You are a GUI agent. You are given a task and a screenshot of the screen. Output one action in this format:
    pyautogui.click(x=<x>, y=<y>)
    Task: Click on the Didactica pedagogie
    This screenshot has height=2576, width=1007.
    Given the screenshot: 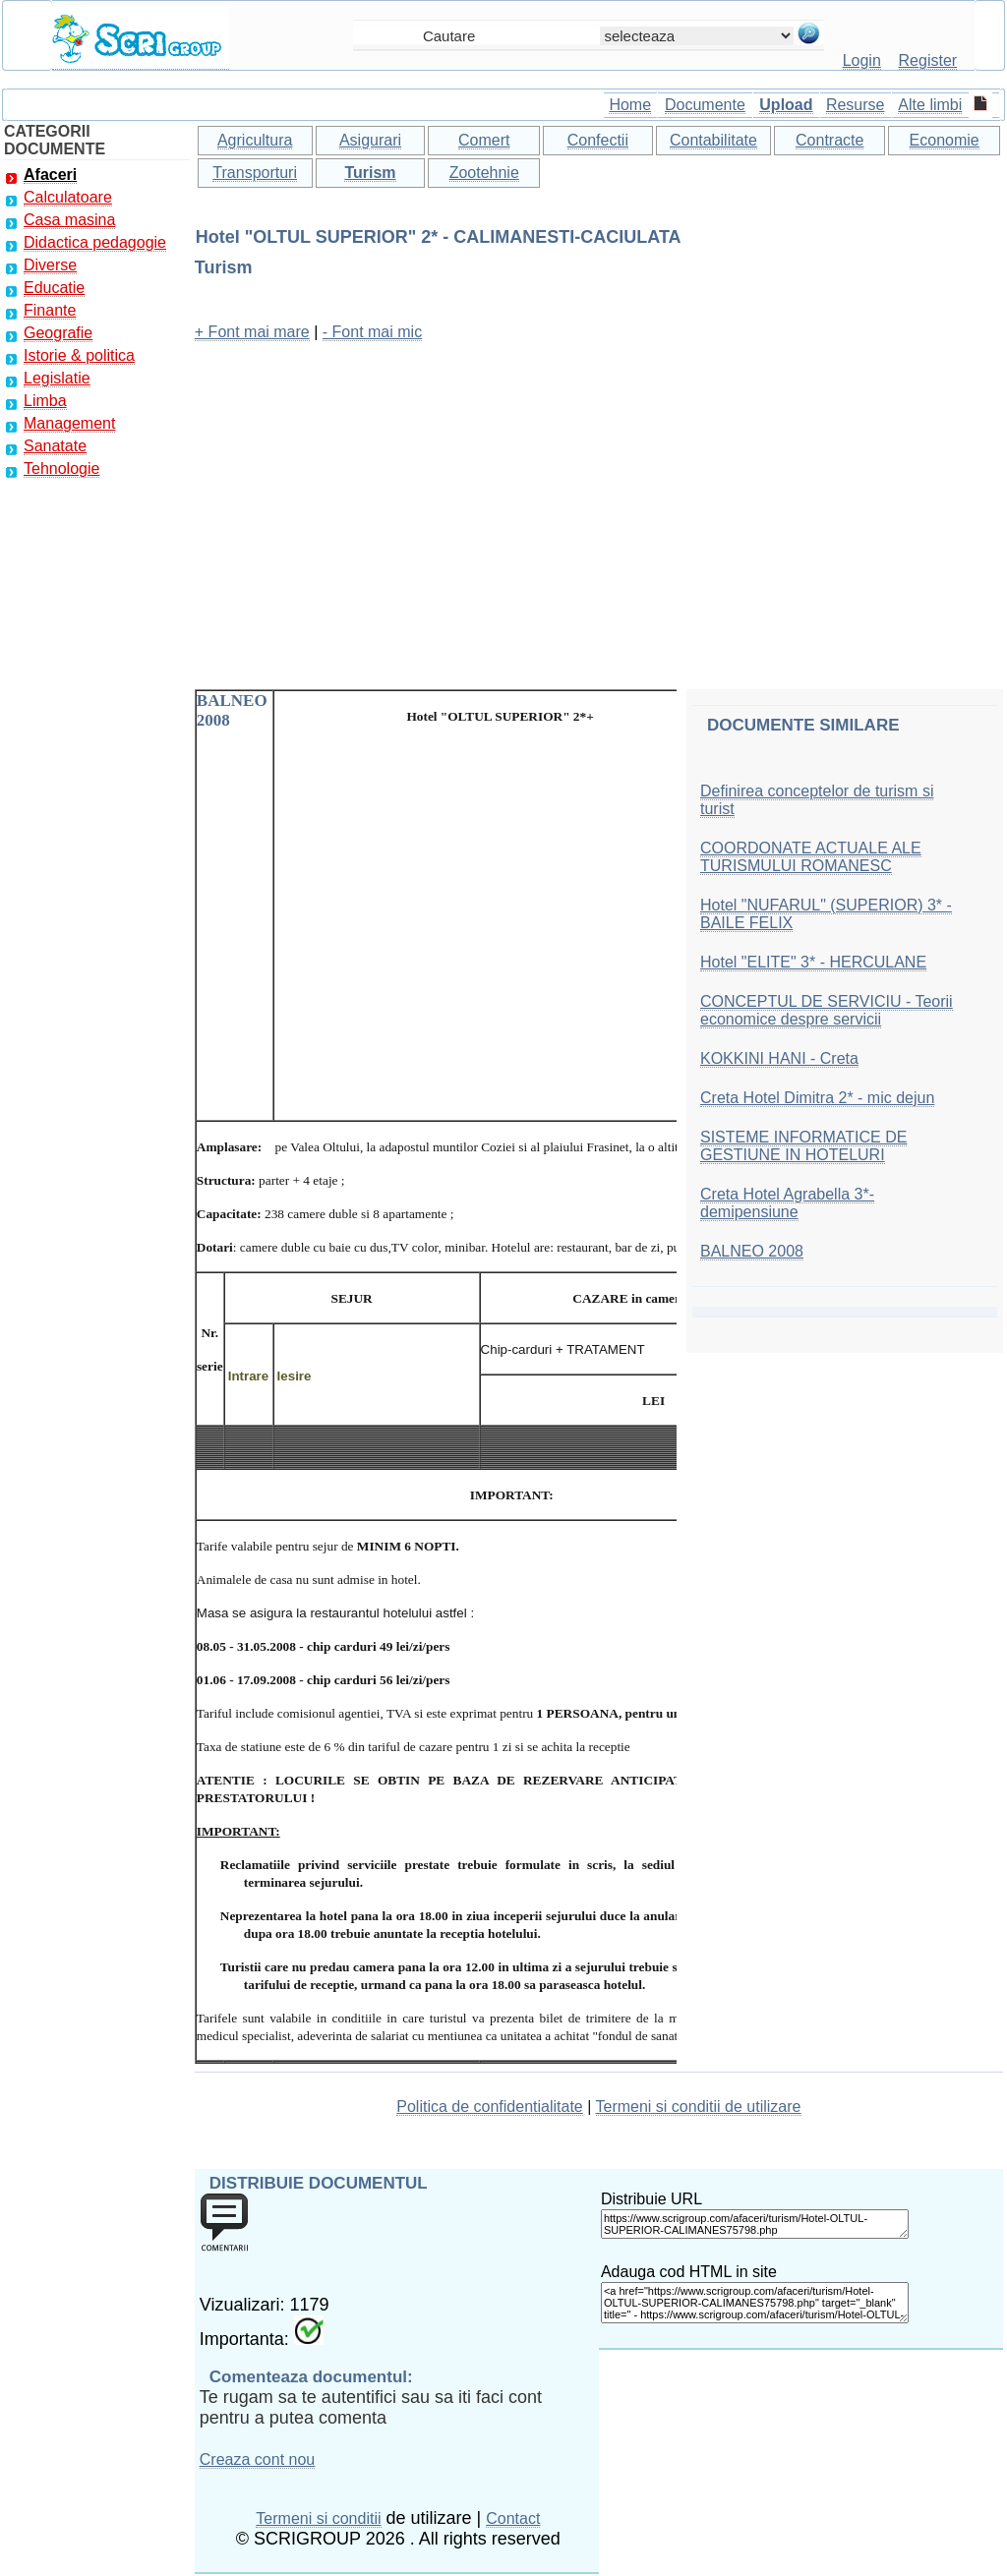 What is the action you would take?
    pyautogui.click(x=95, y=242)
    